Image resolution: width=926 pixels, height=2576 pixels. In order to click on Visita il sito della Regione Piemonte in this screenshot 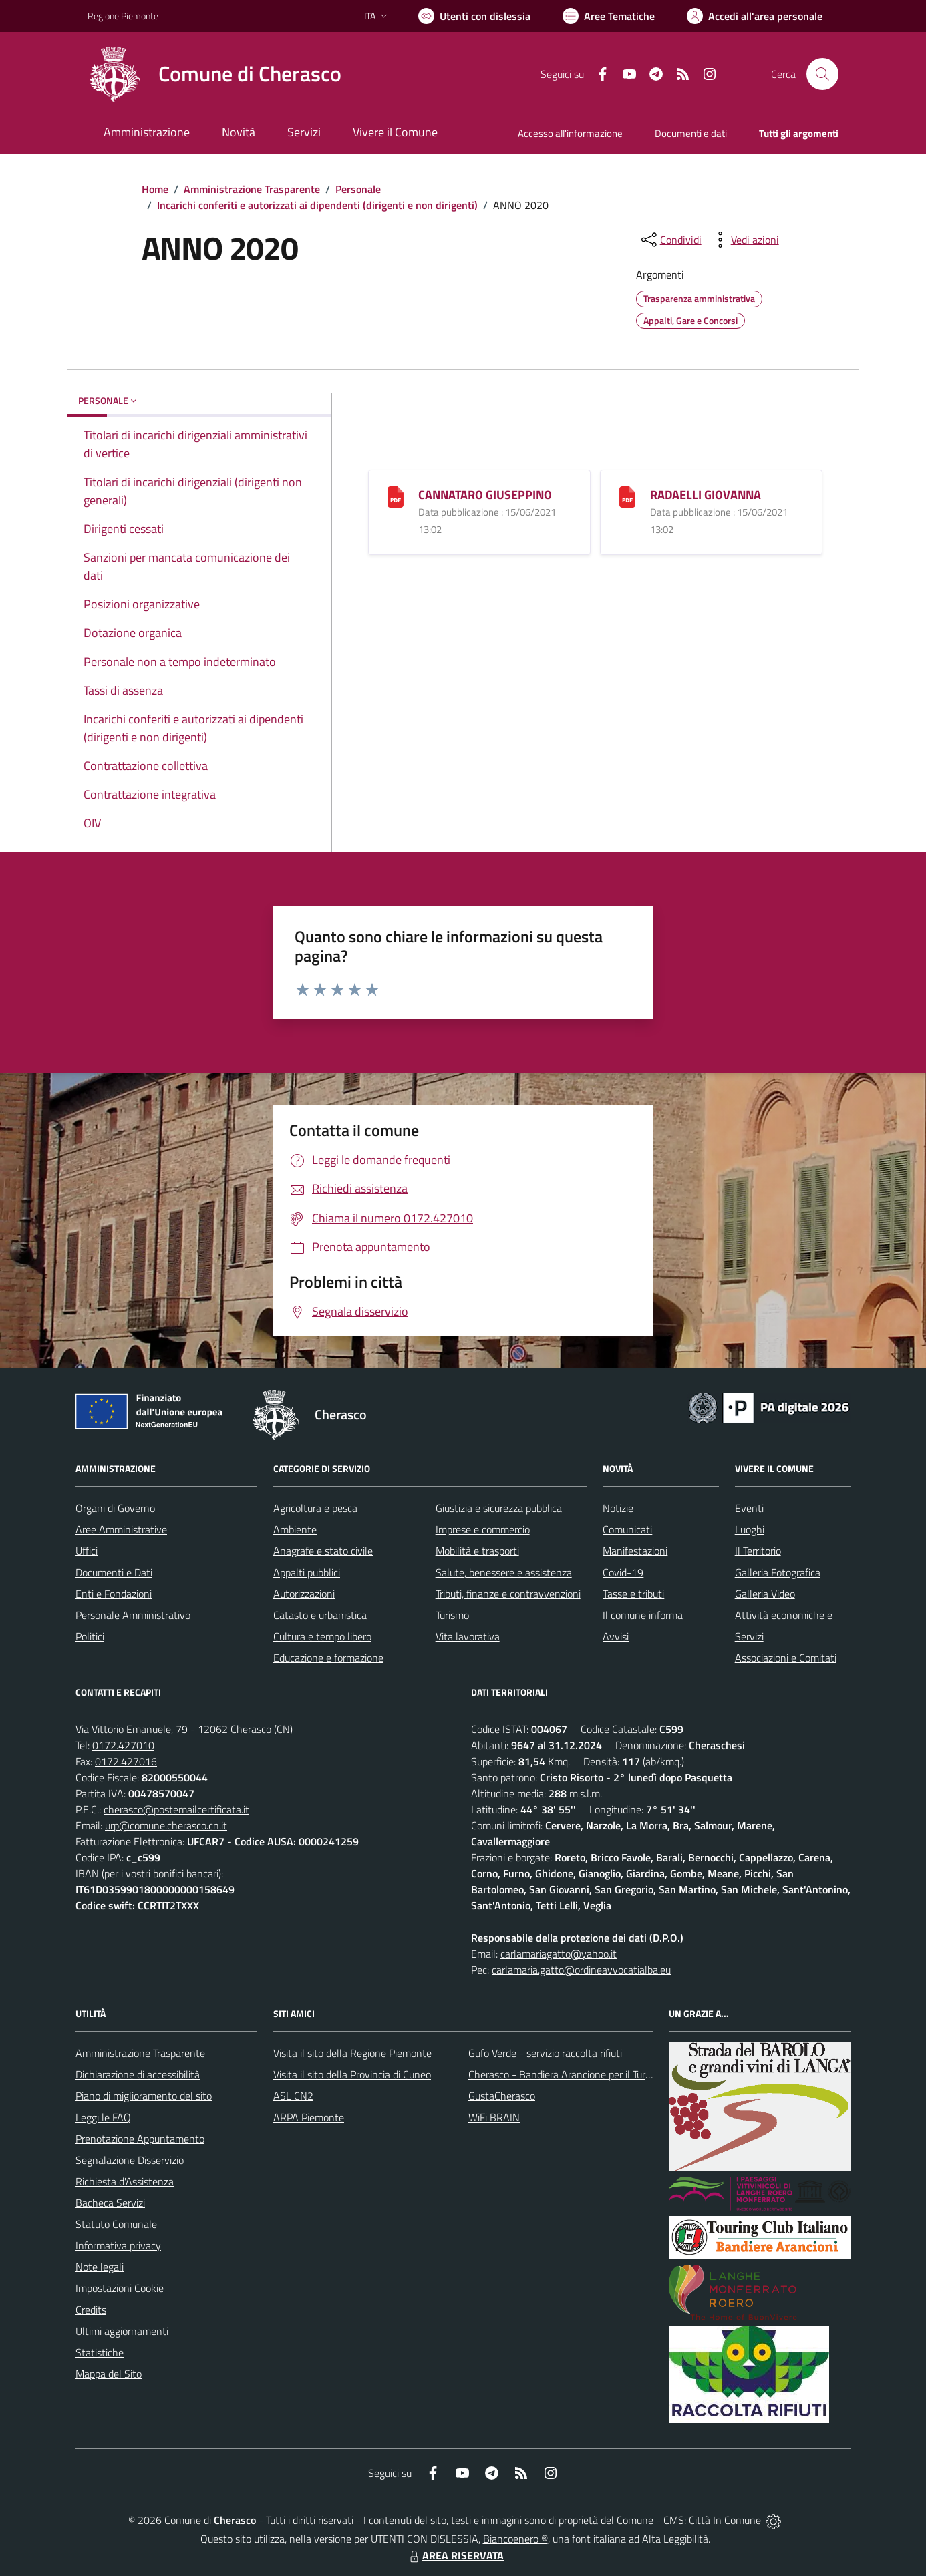, I will do `click(352, 2053)`.